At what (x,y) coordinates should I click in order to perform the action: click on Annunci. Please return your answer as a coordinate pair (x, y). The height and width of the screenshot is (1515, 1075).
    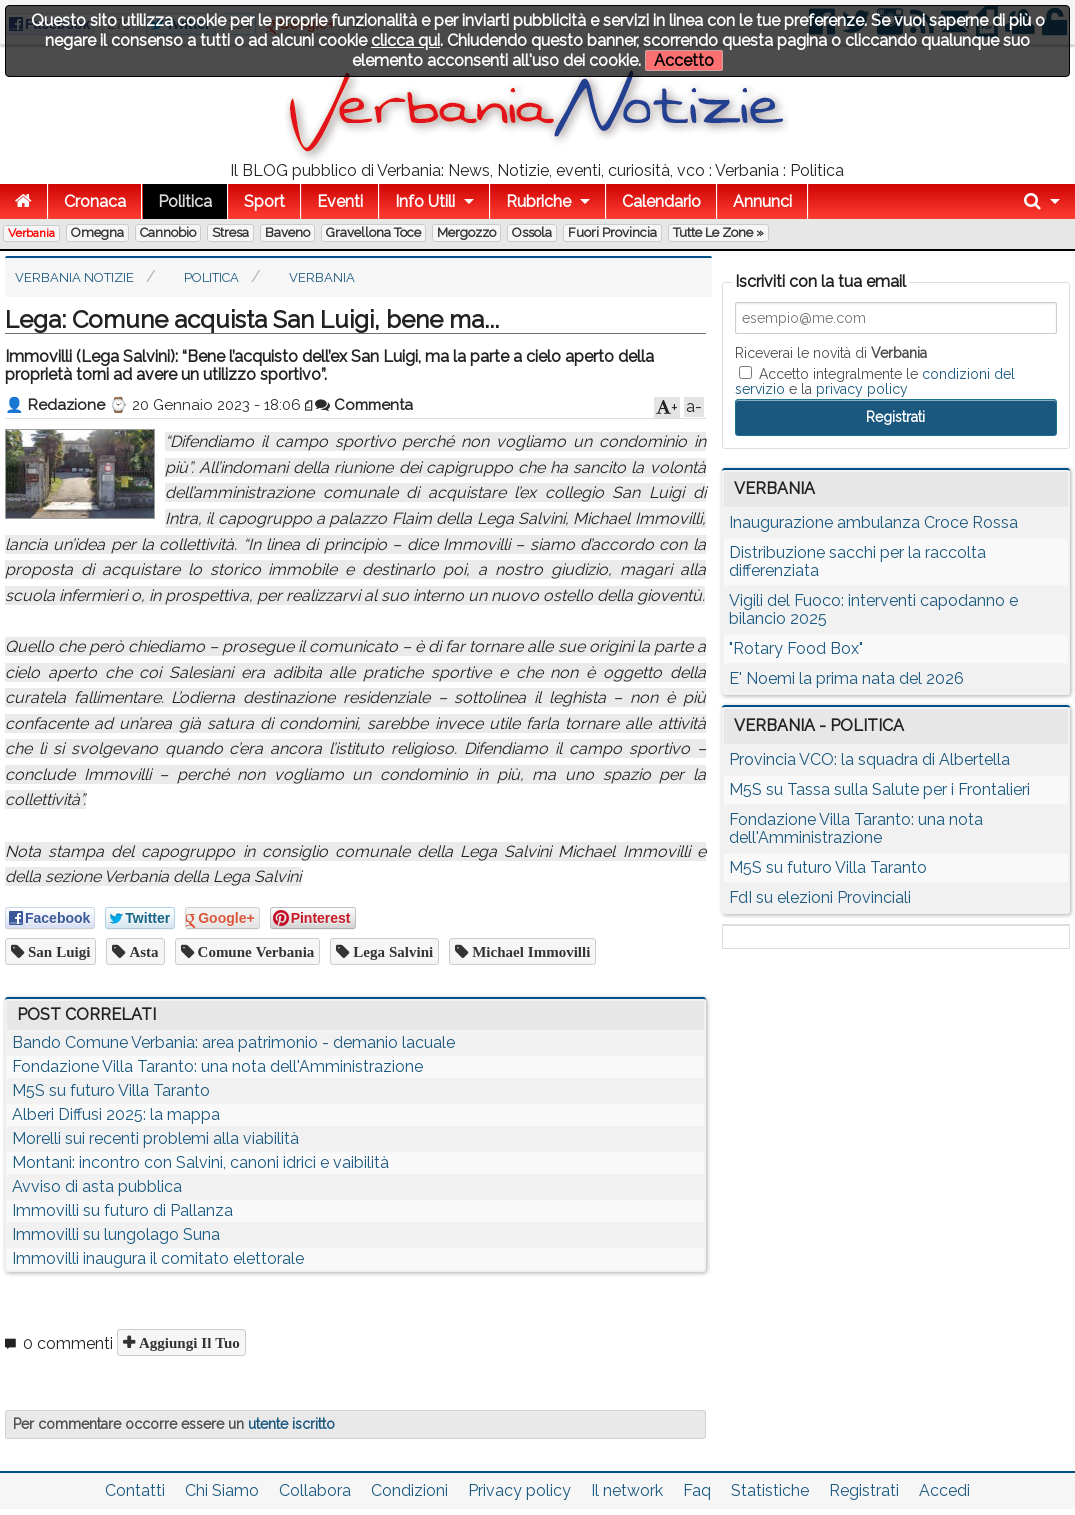
    Looking at the image, I should click on (762, 201).